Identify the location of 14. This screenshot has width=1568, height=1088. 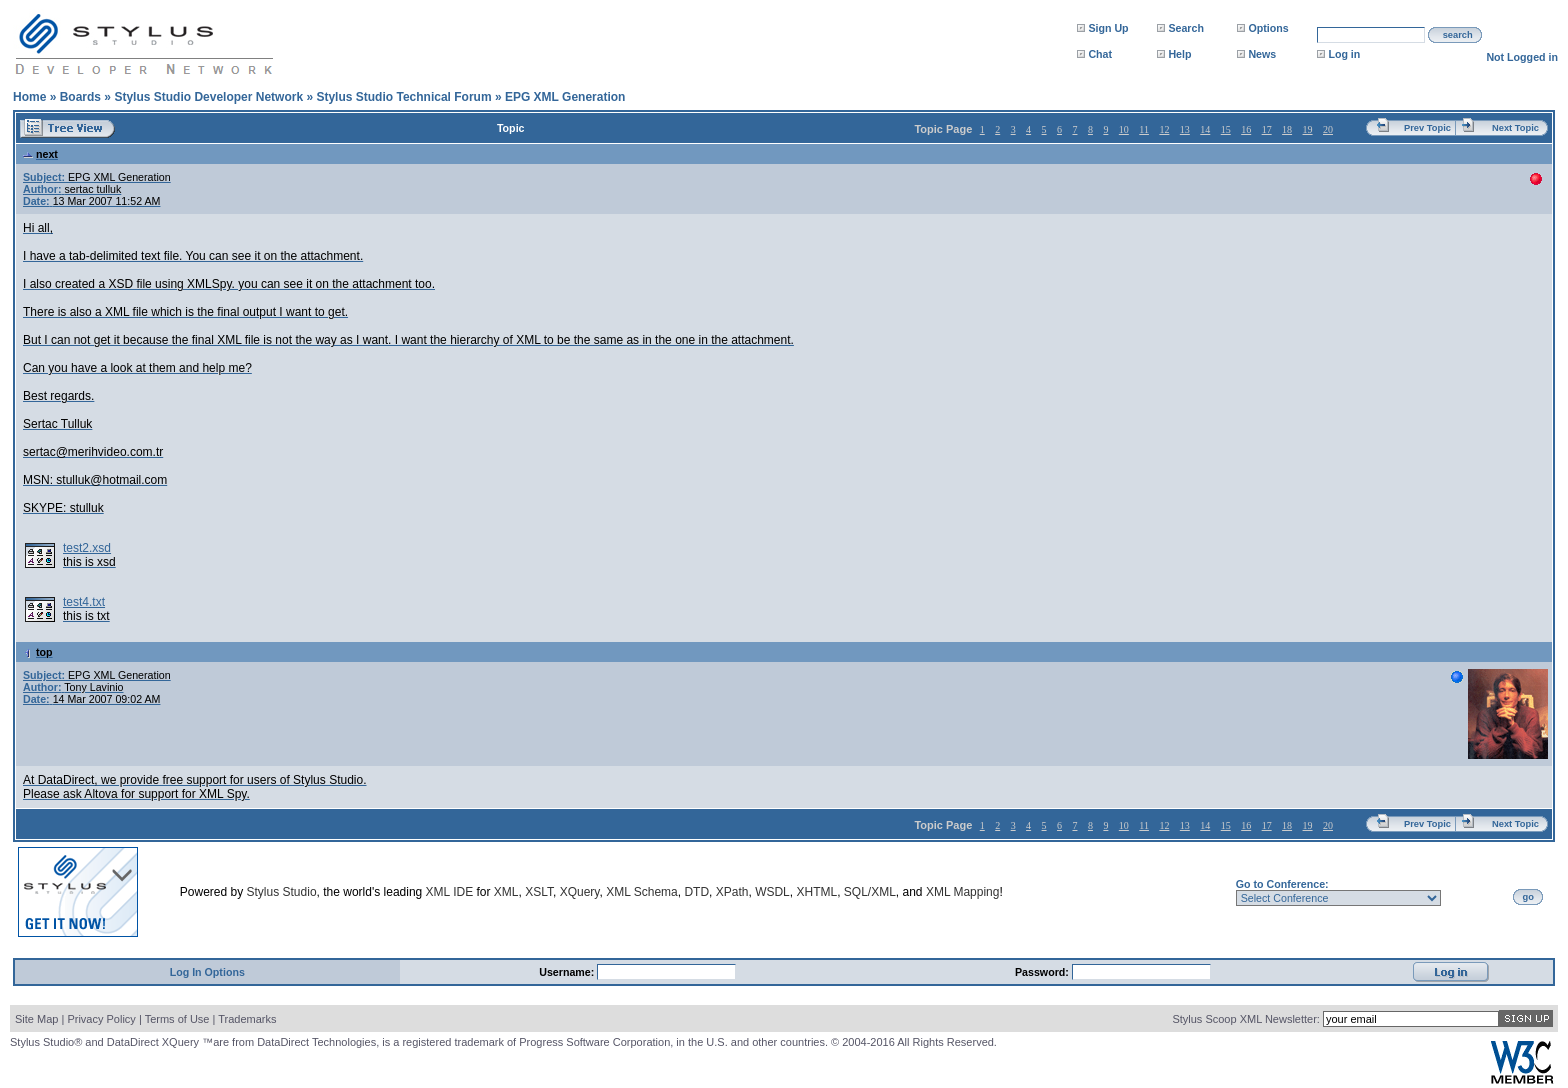
(1205, 129).